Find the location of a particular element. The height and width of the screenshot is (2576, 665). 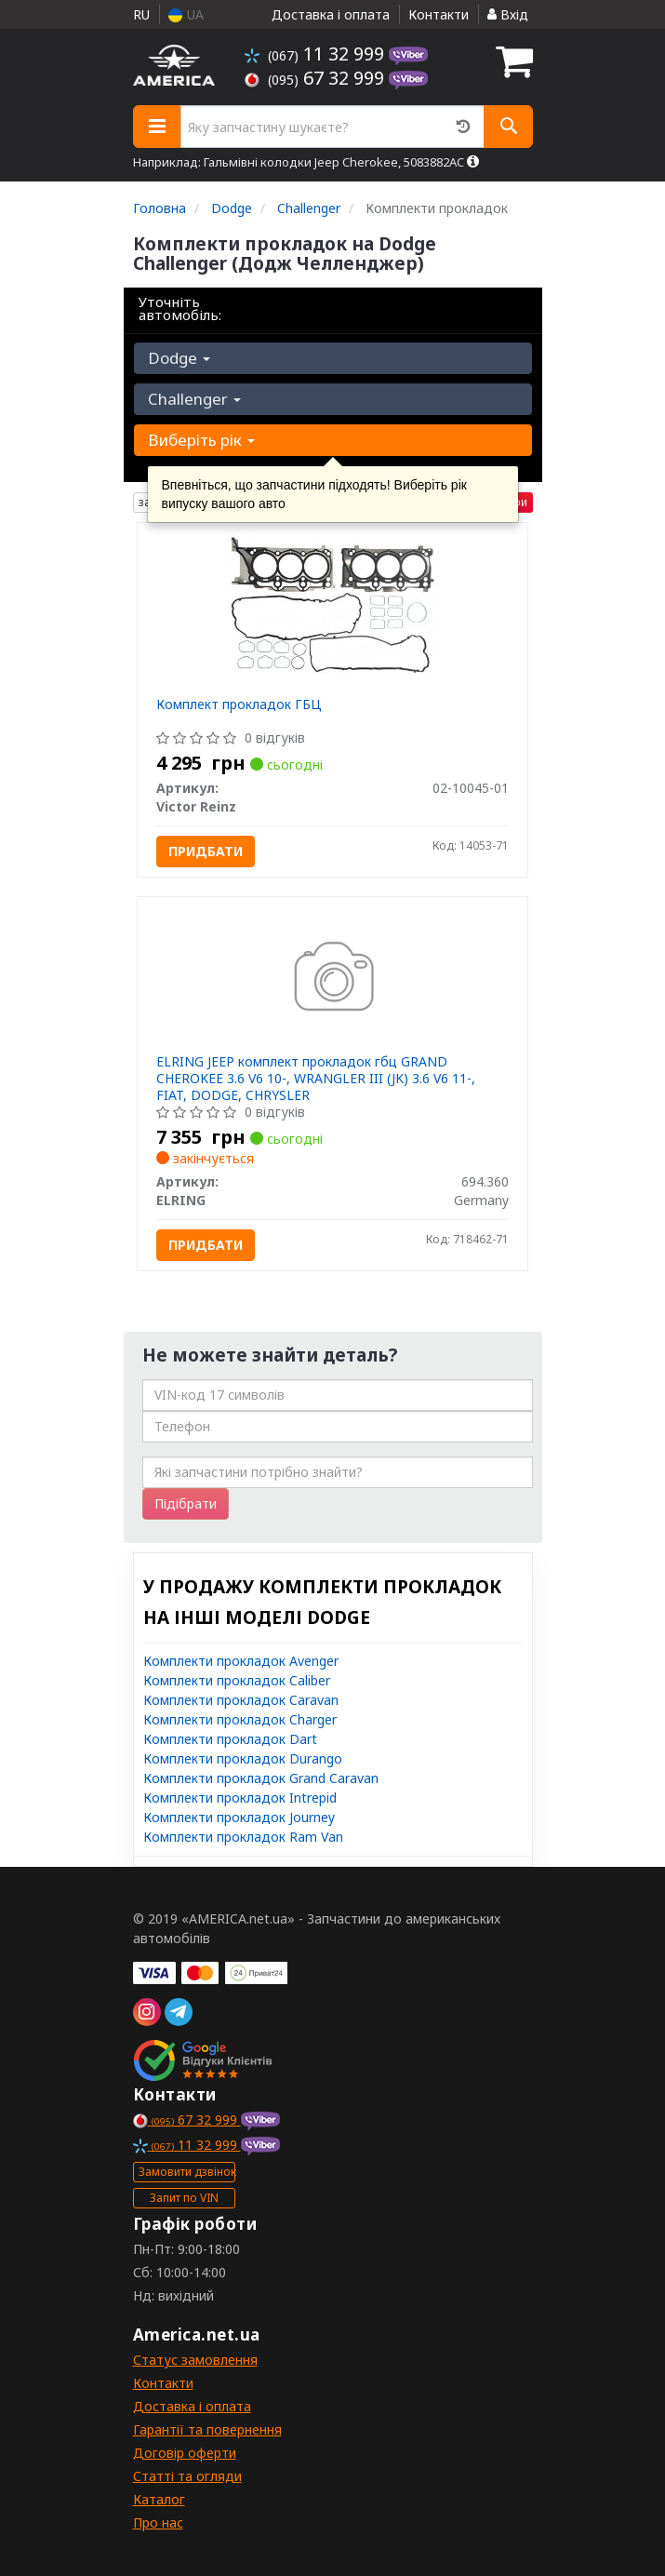

ELRING JEEP комплект прокладок гбц GRAND CHEROKEE 3.6 V6 10-, WRANGLER III (JK) 3.6 V6 11-, FIAT, DODGE, CHRYSLER is located at coordinates (315, 1078).